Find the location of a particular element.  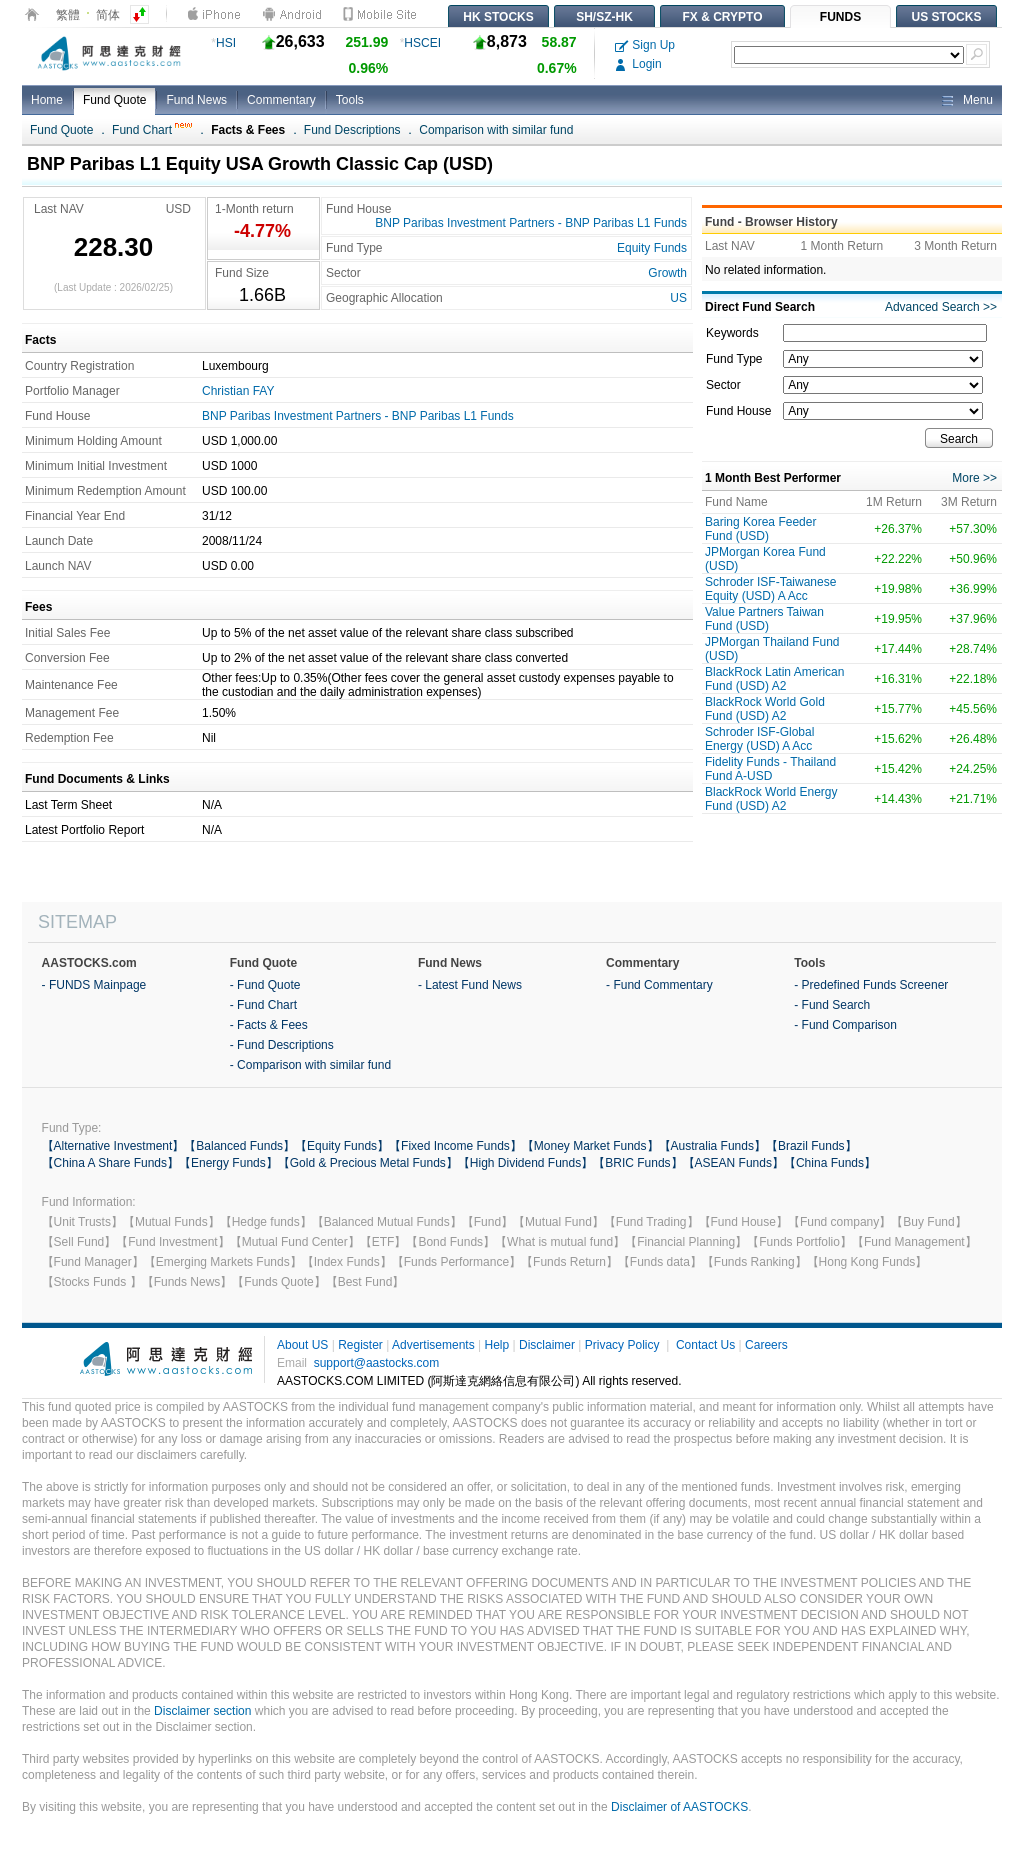

- Fund Descriptions is located at coordinates (282, 1045).